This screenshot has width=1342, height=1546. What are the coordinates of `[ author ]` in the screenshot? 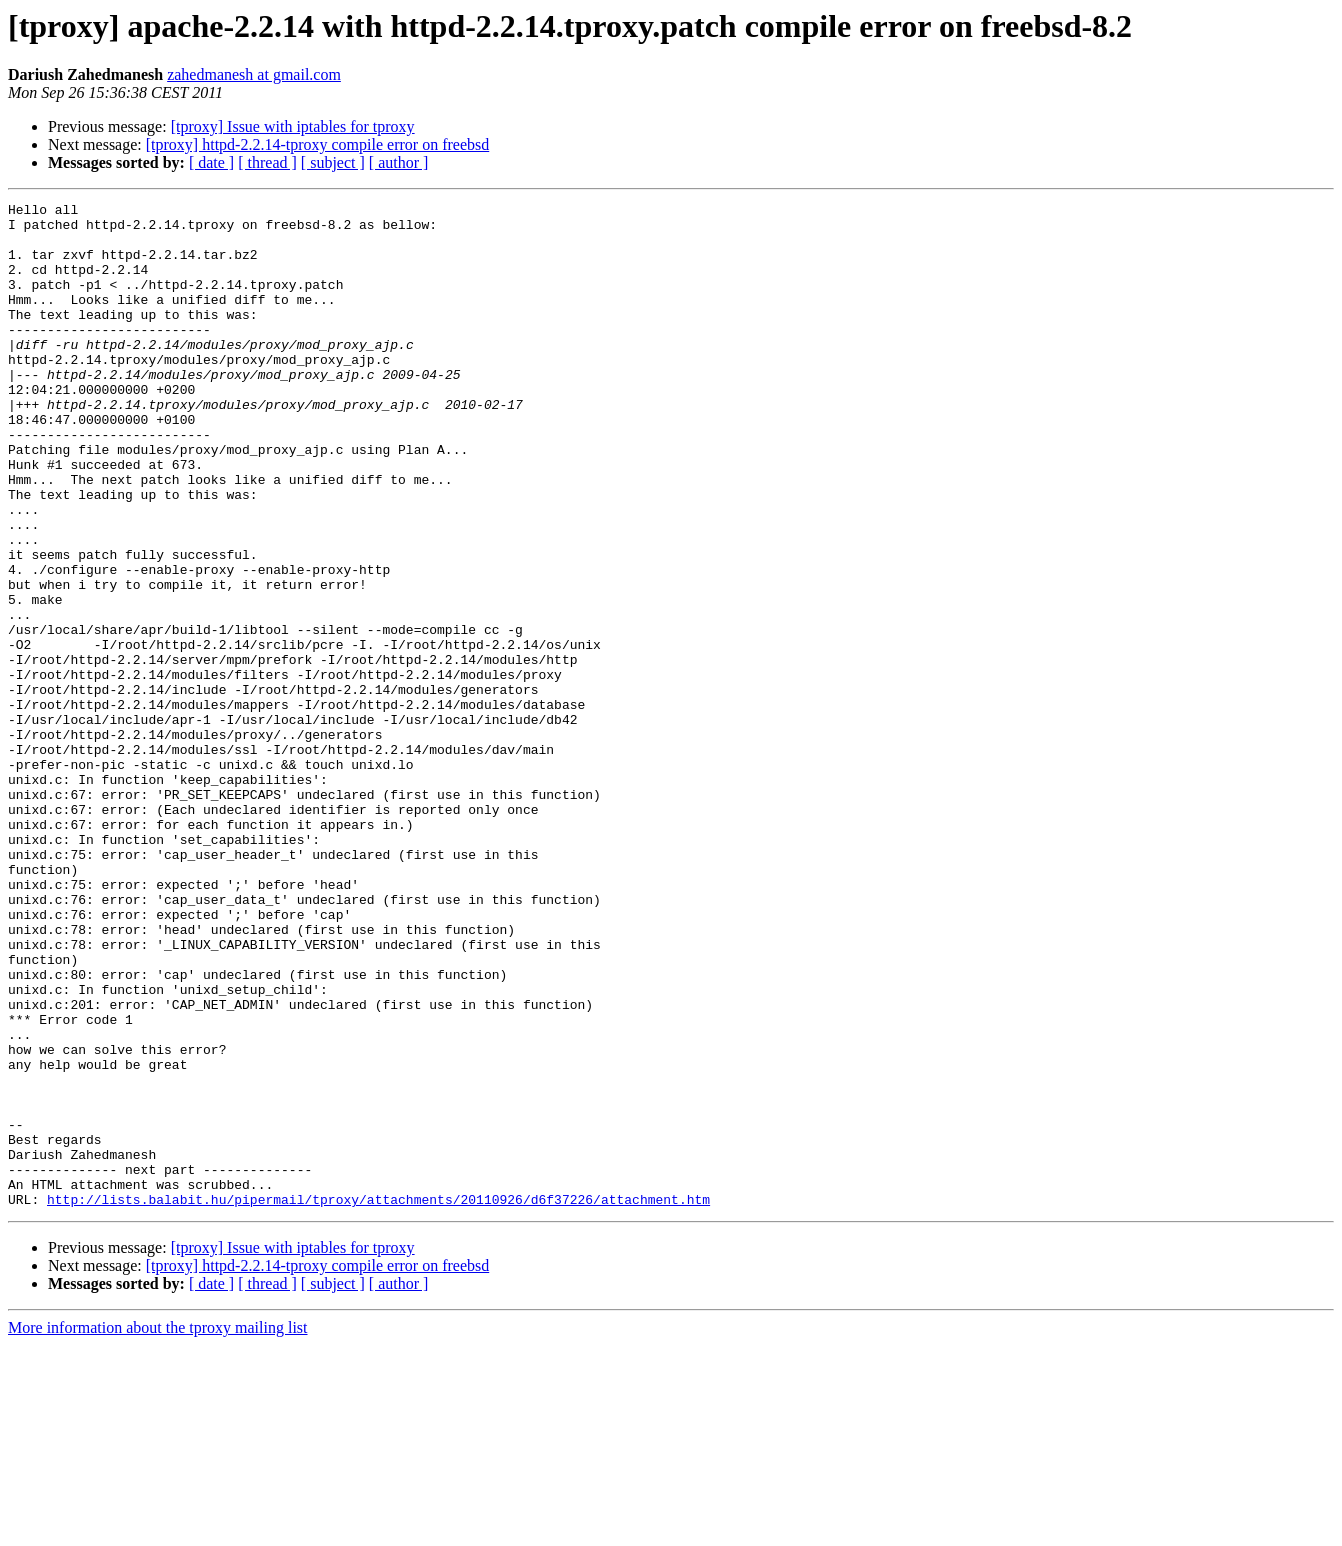 It's located at (399, 162).